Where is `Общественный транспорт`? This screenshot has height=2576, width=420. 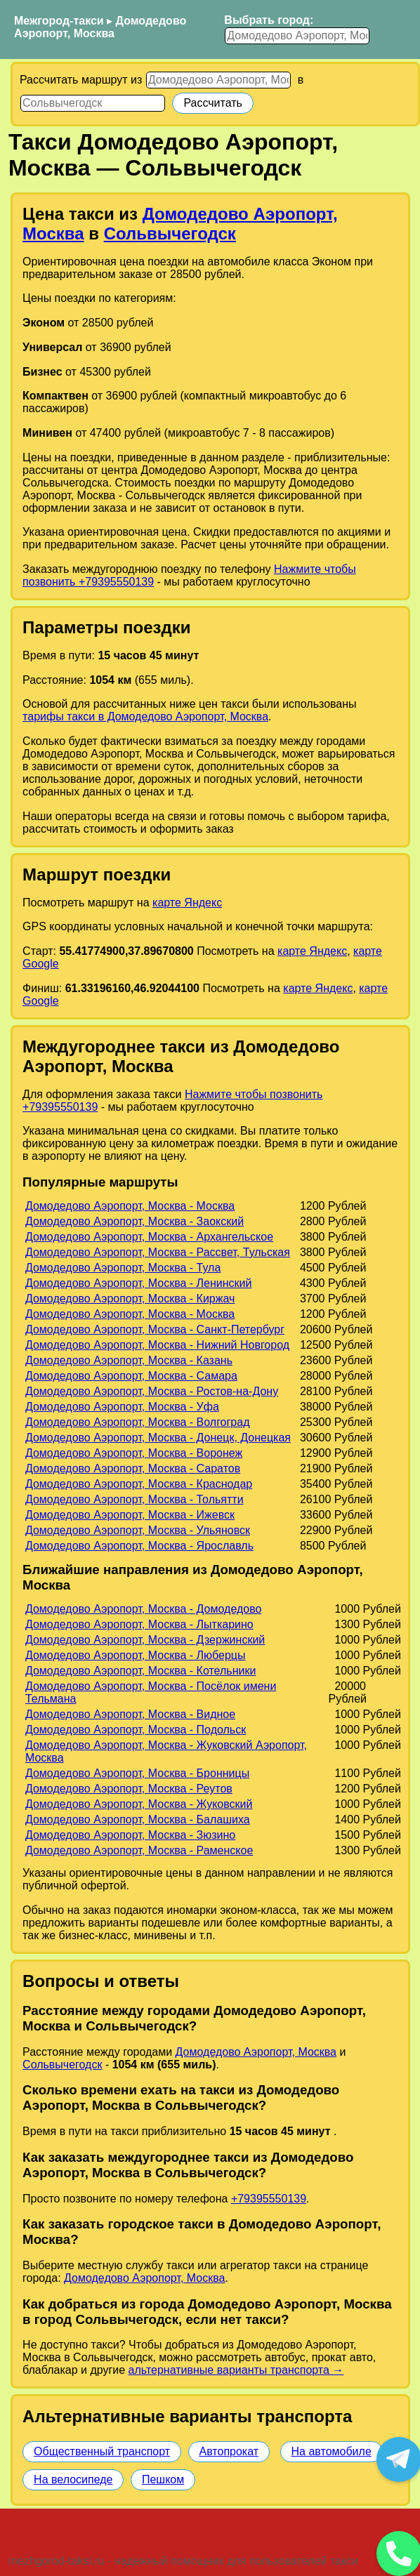
Общественный транспорт is located at coordinates (102, 2451).